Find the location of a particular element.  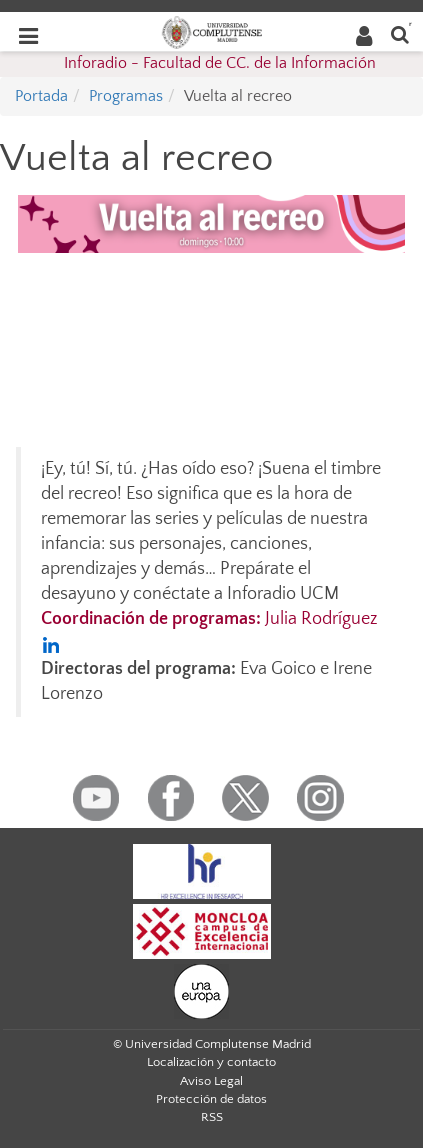

Portada is located at coordinates (41, 96).